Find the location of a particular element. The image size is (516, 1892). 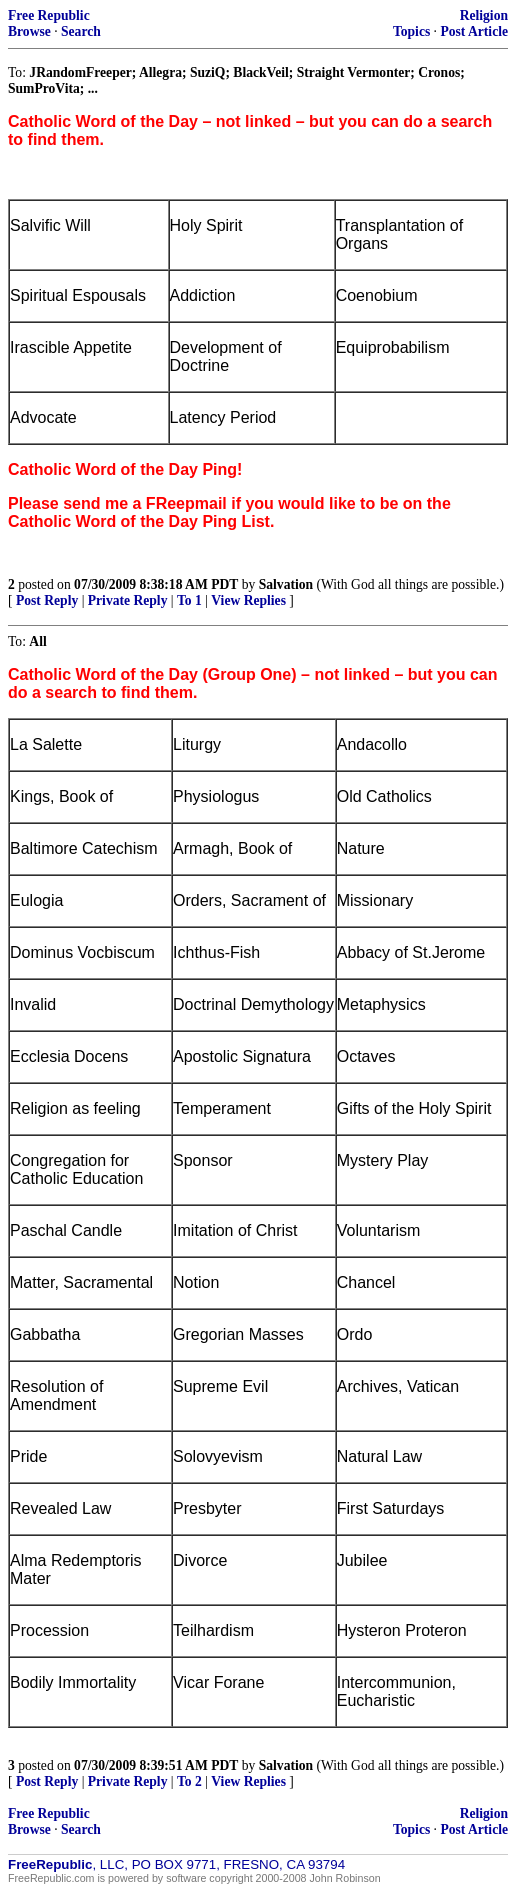

Search is located at coordinates (81, 31).